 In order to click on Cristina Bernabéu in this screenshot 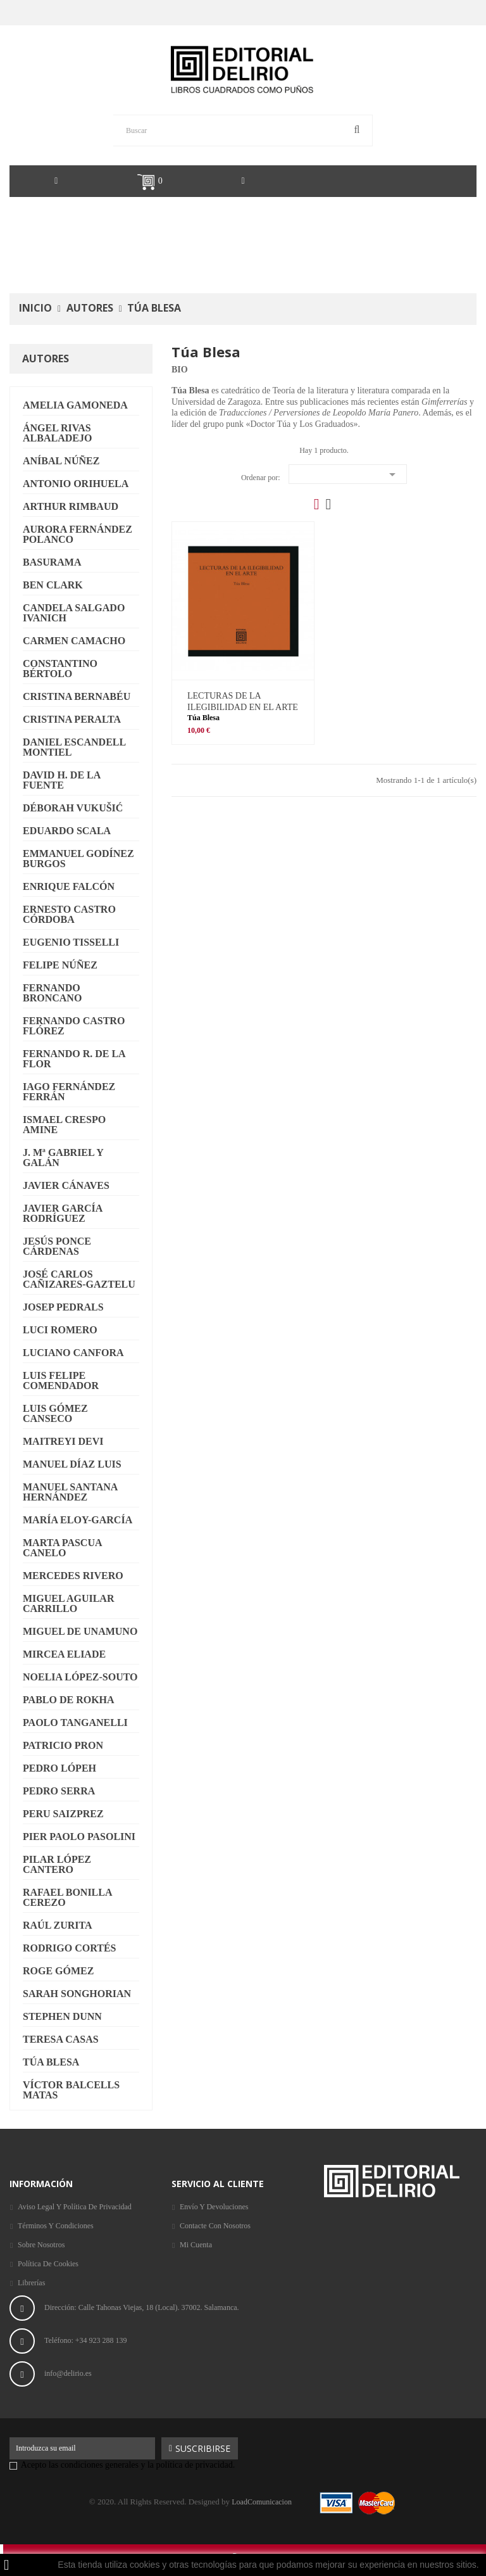, I will do `click(76, 696)`.